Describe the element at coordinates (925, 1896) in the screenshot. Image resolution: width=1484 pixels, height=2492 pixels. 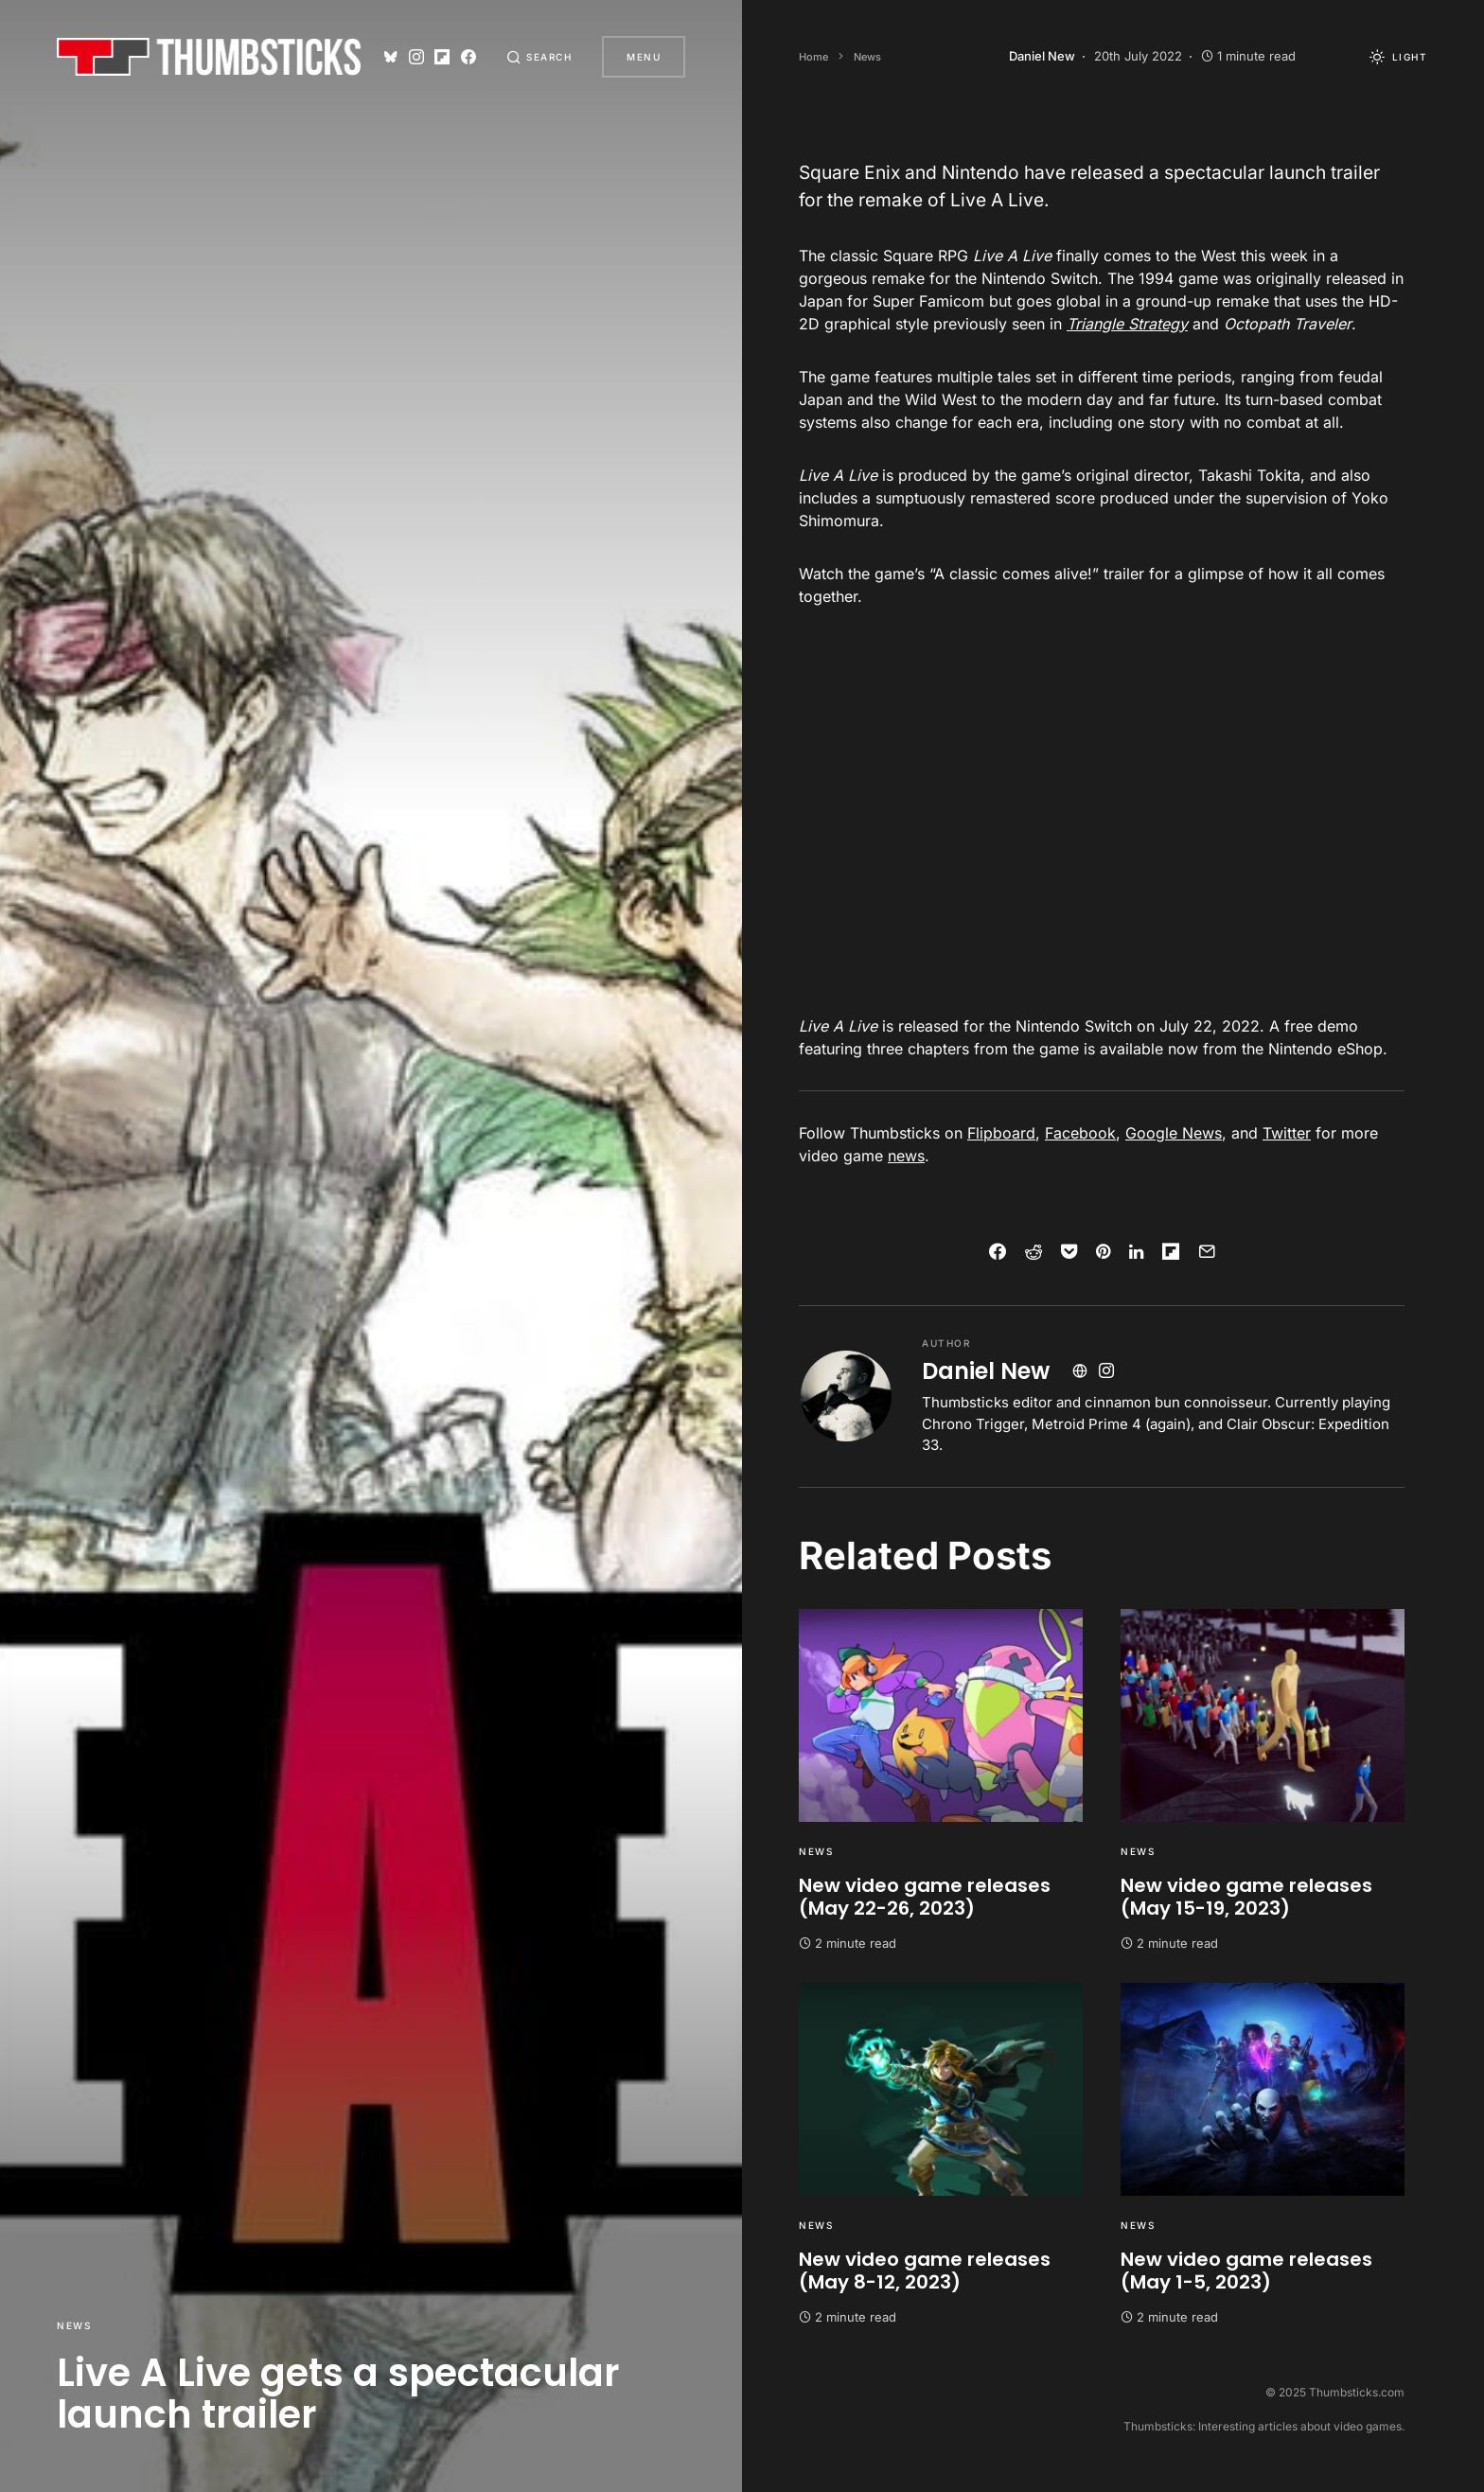
I see `New video game releases (May 22-26, 2023)` at that location.